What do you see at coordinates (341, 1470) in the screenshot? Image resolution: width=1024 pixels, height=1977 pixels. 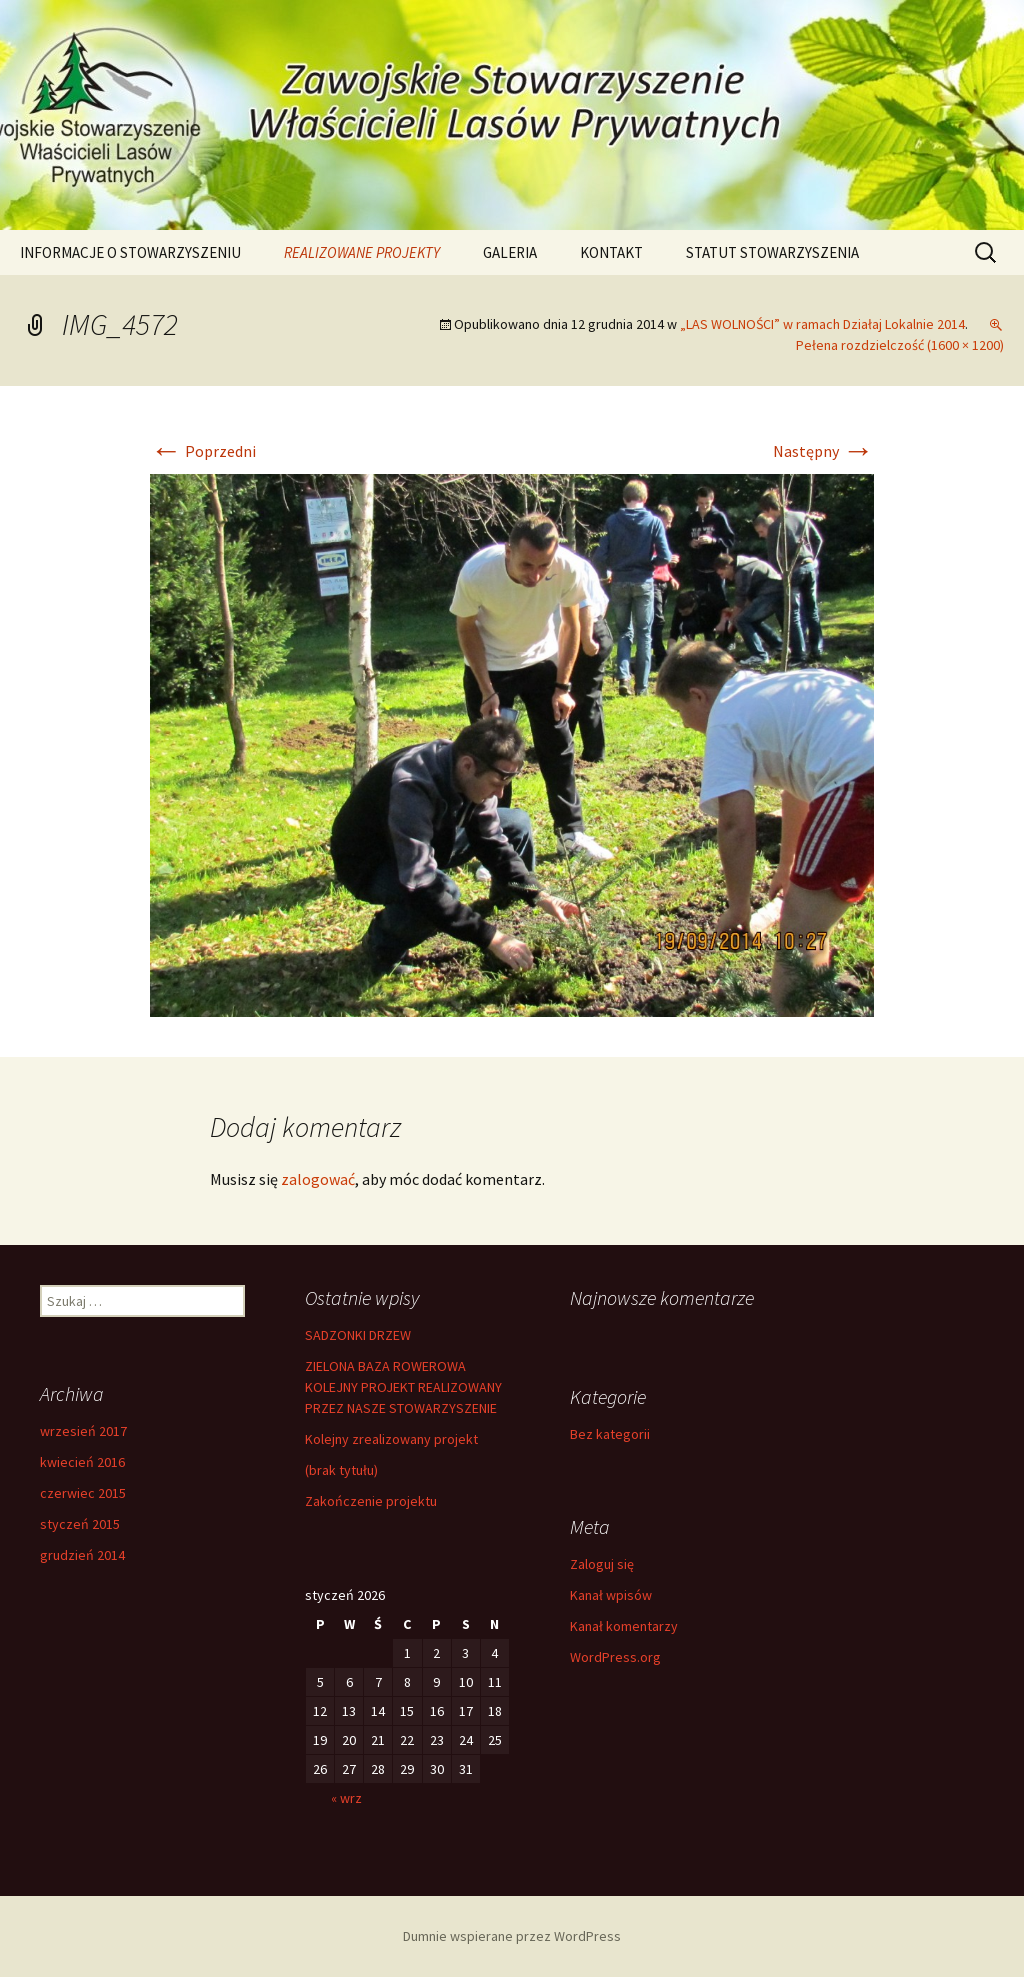 I see `(brak tytułu)` at bounding box center [341, 1470].